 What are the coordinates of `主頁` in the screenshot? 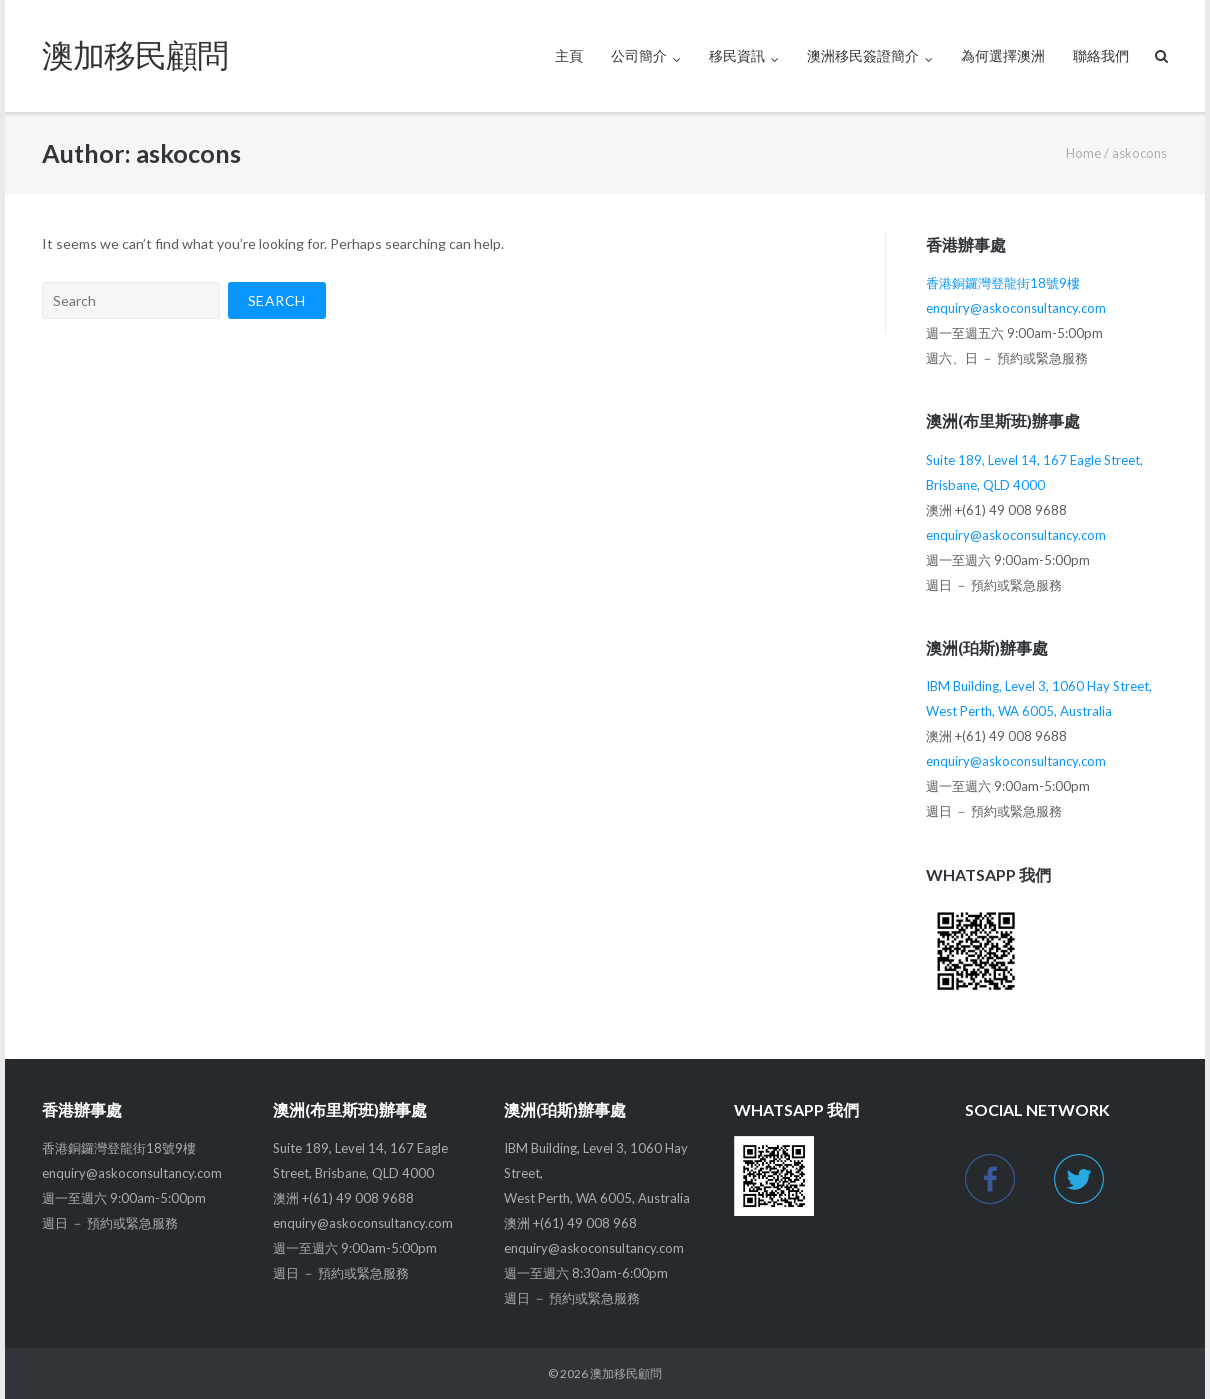 It's located at (569, 55).